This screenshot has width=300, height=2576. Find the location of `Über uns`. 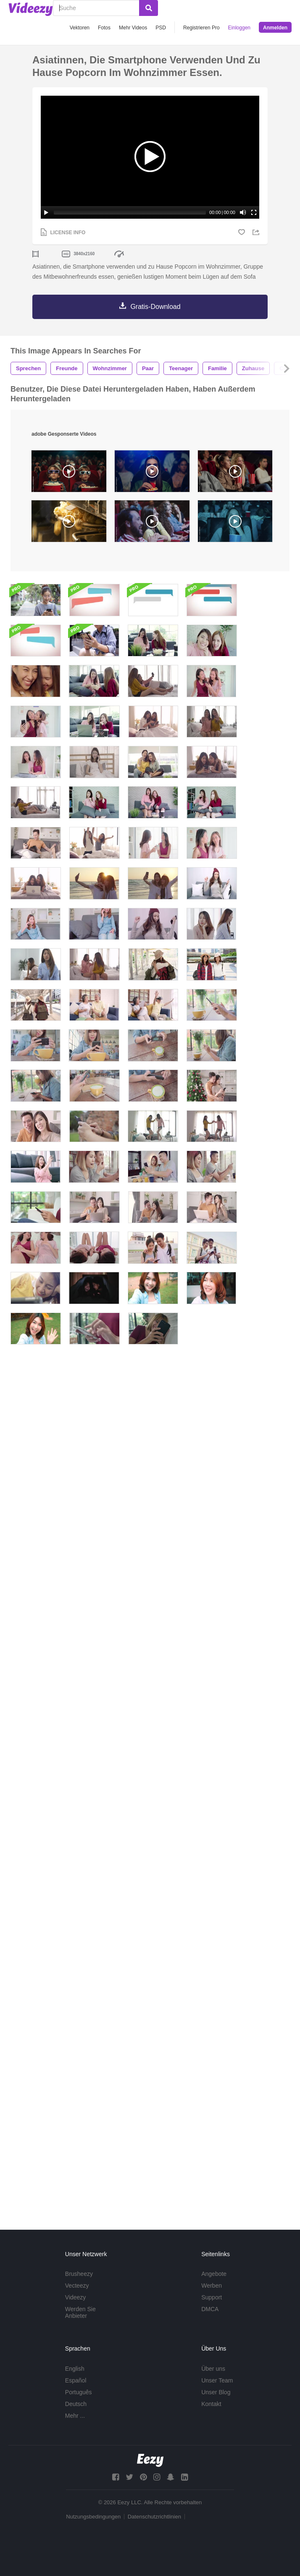

Über uns is located at coordinates (213, 2368).